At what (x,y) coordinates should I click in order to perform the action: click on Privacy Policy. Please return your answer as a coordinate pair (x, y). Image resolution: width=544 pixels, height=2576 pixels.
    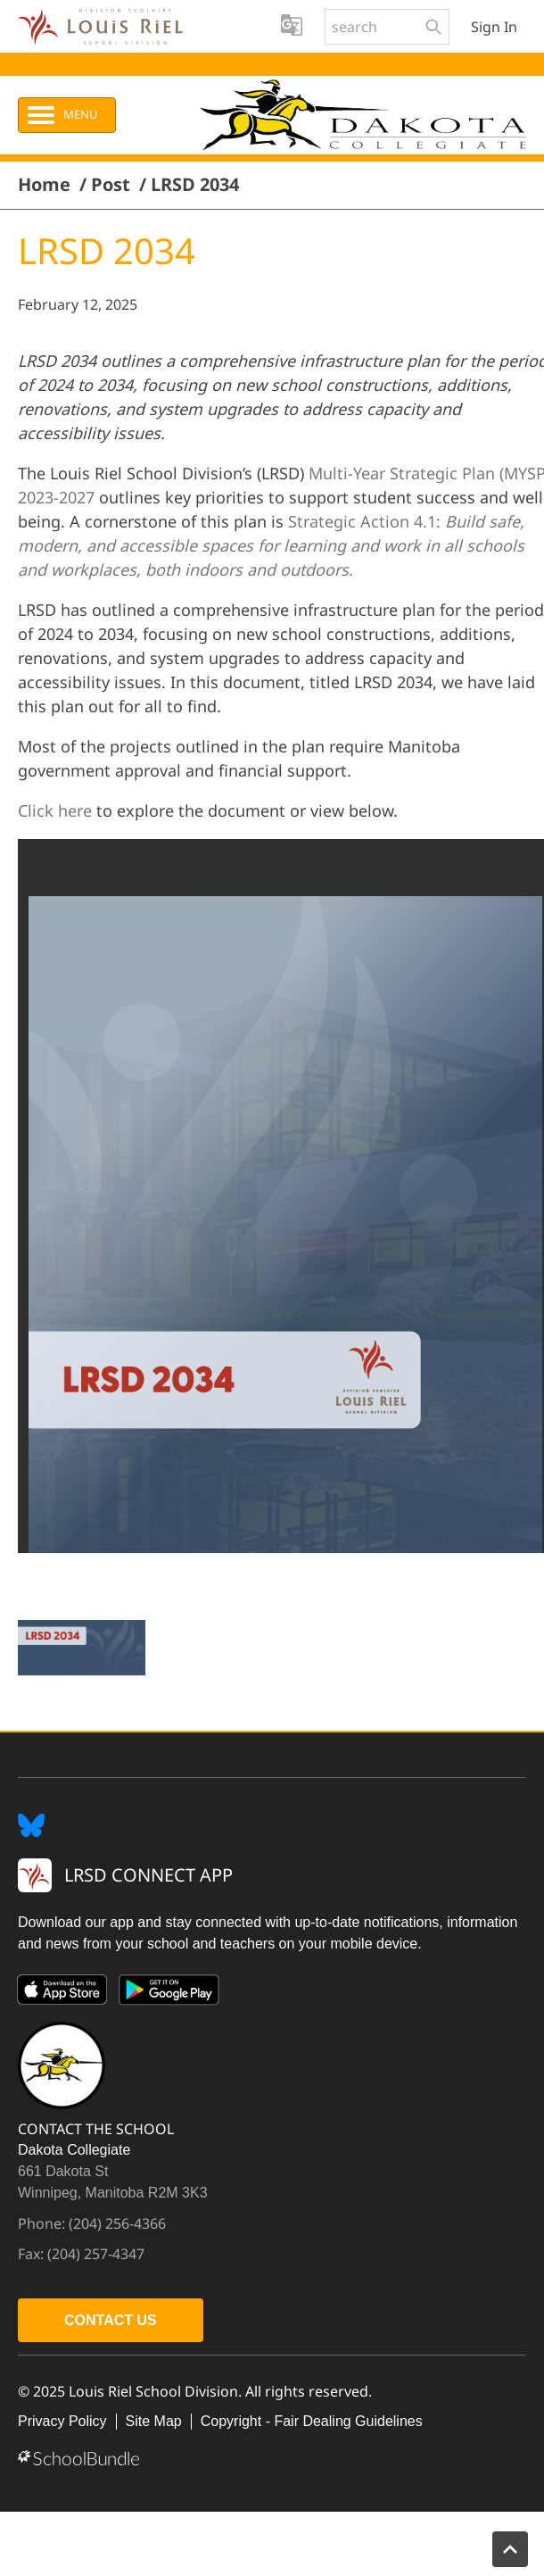
    Looking at the image, I should click on (62, 2421).